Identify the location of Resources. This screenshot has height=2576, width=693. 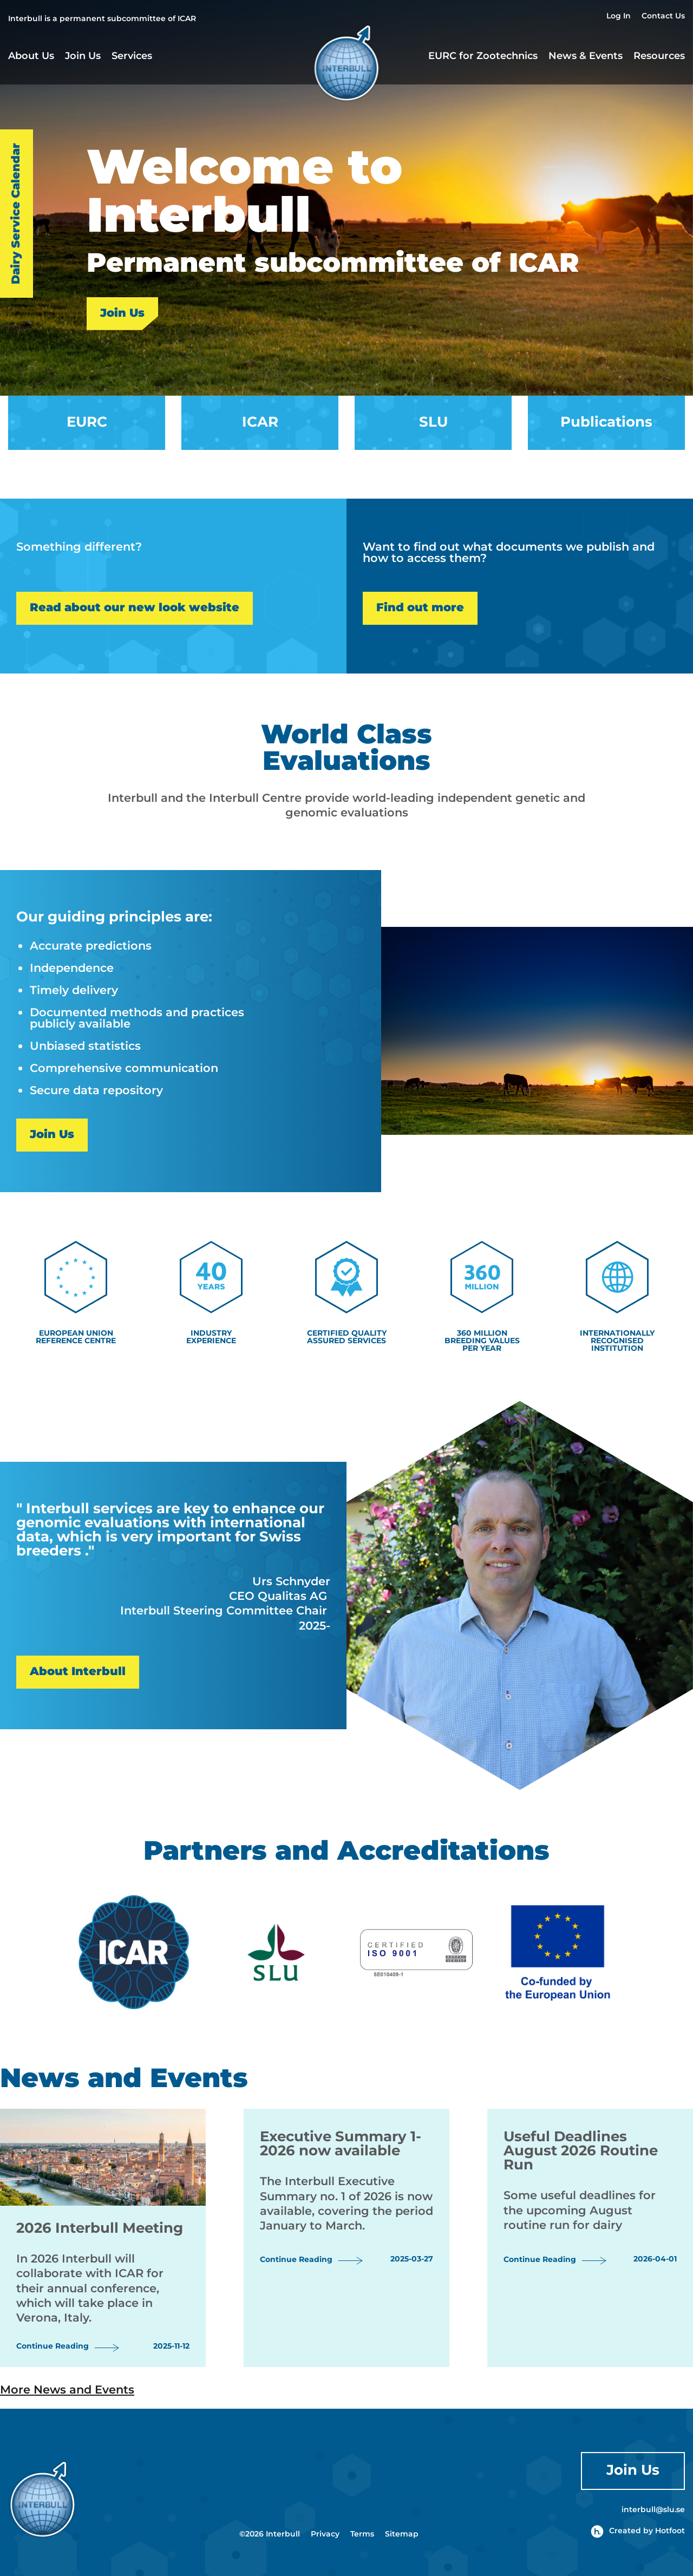
(659, 57).